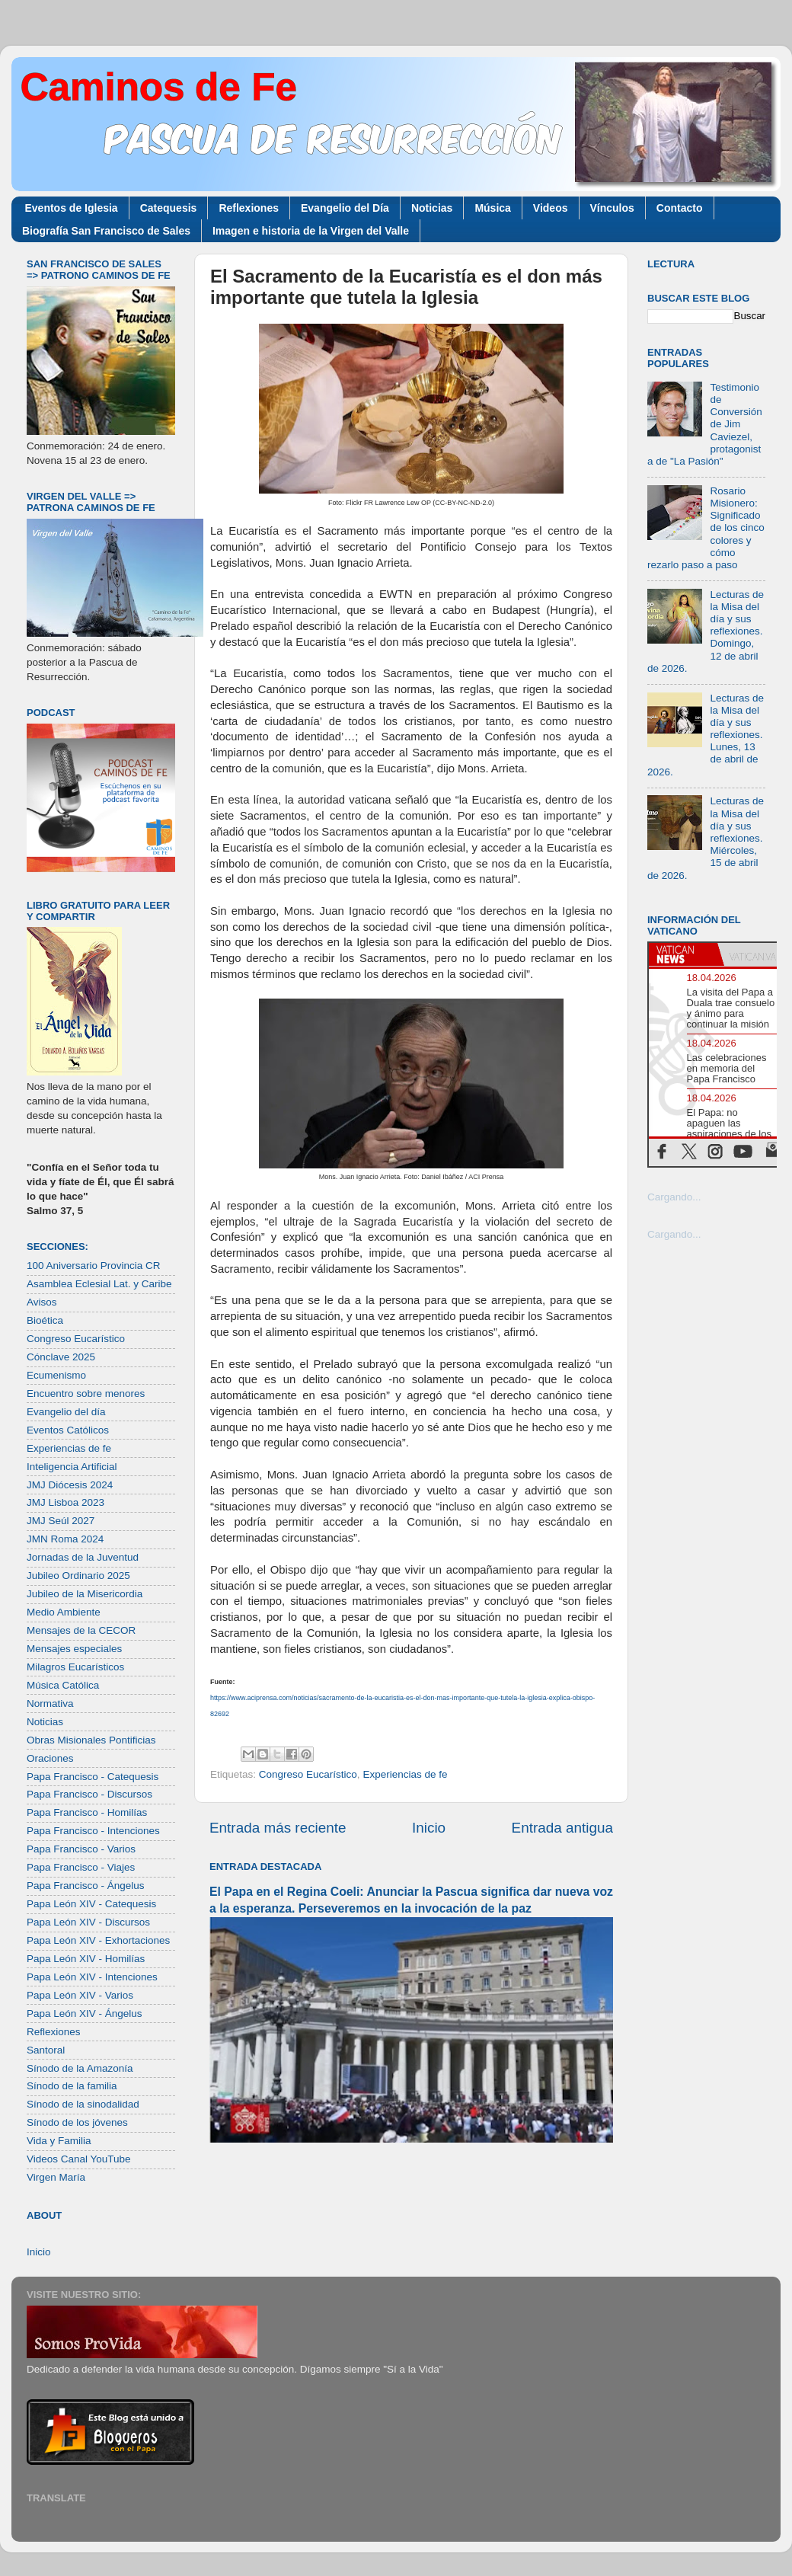 The height and width of the screenshot is (2576, 792). Describe the element at coordinates (79, 2159) in the screenshot. I see `Videos Canal YouTube` at that location.